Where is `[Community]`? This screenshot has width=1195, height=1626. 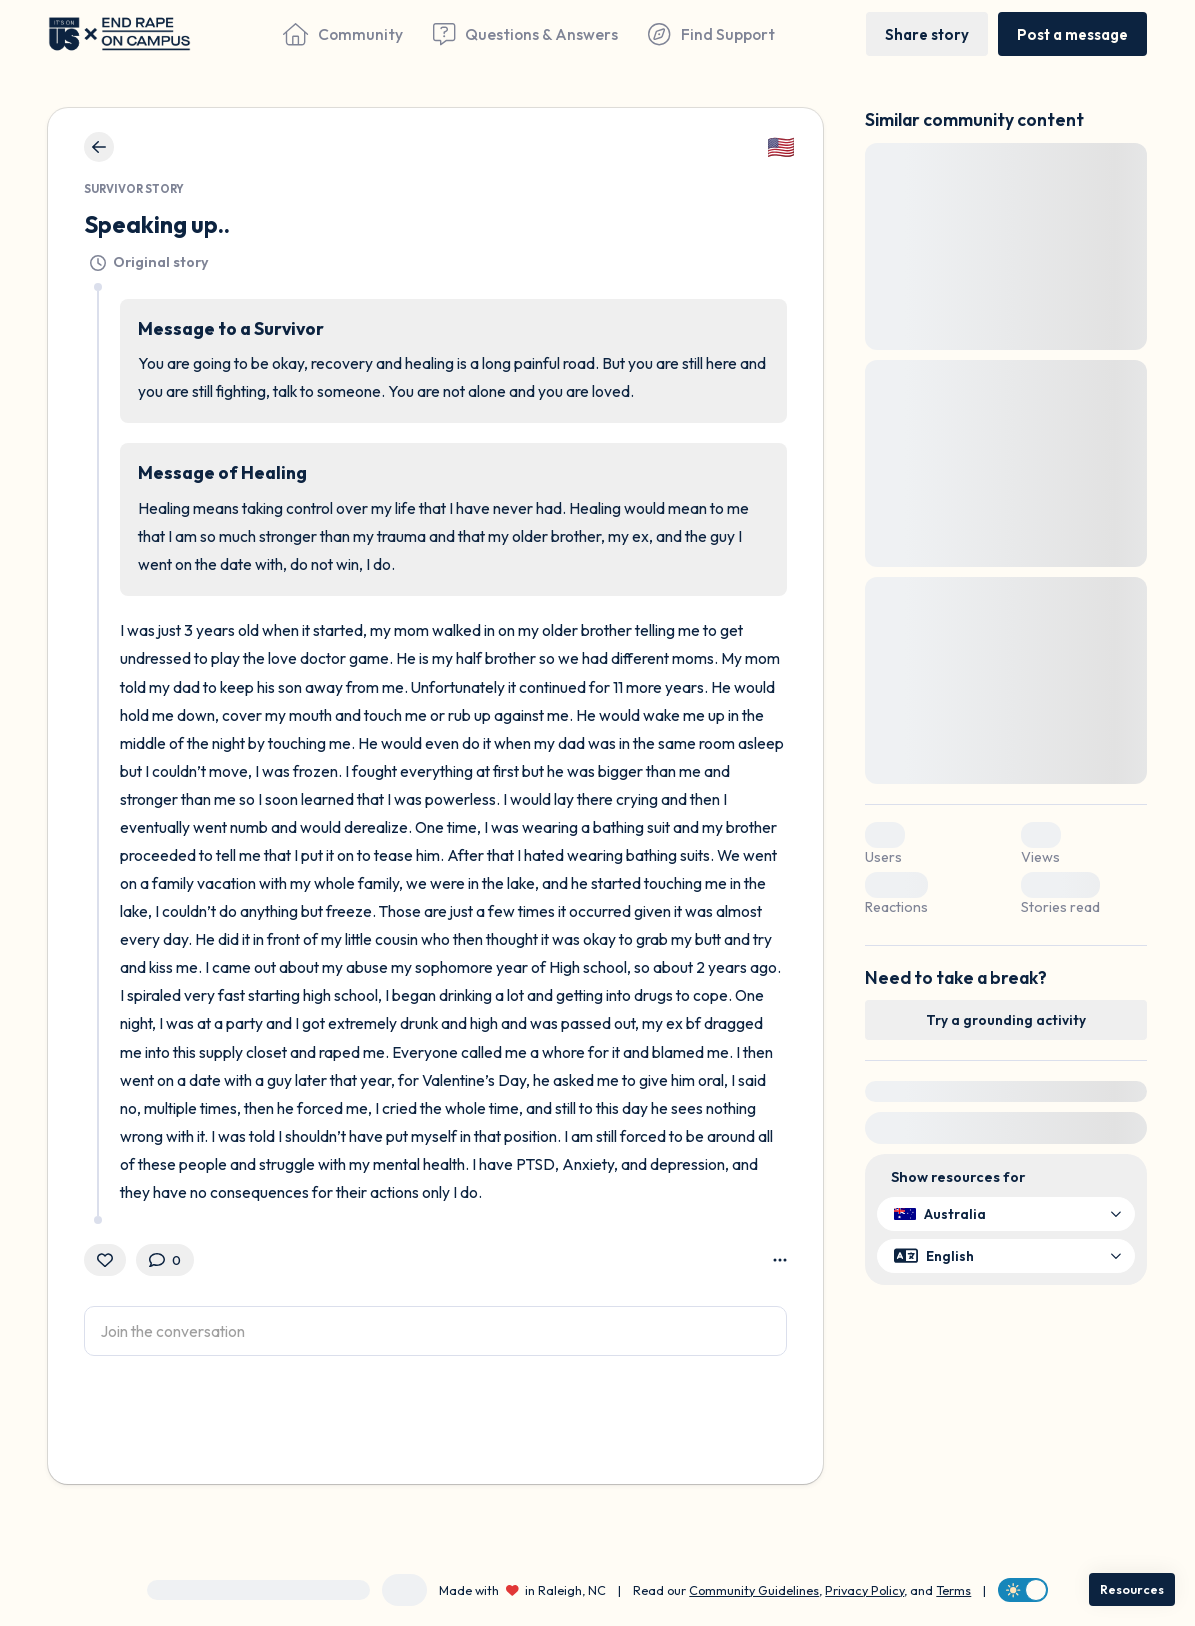 [Community] is located at coordinates (343, 34).